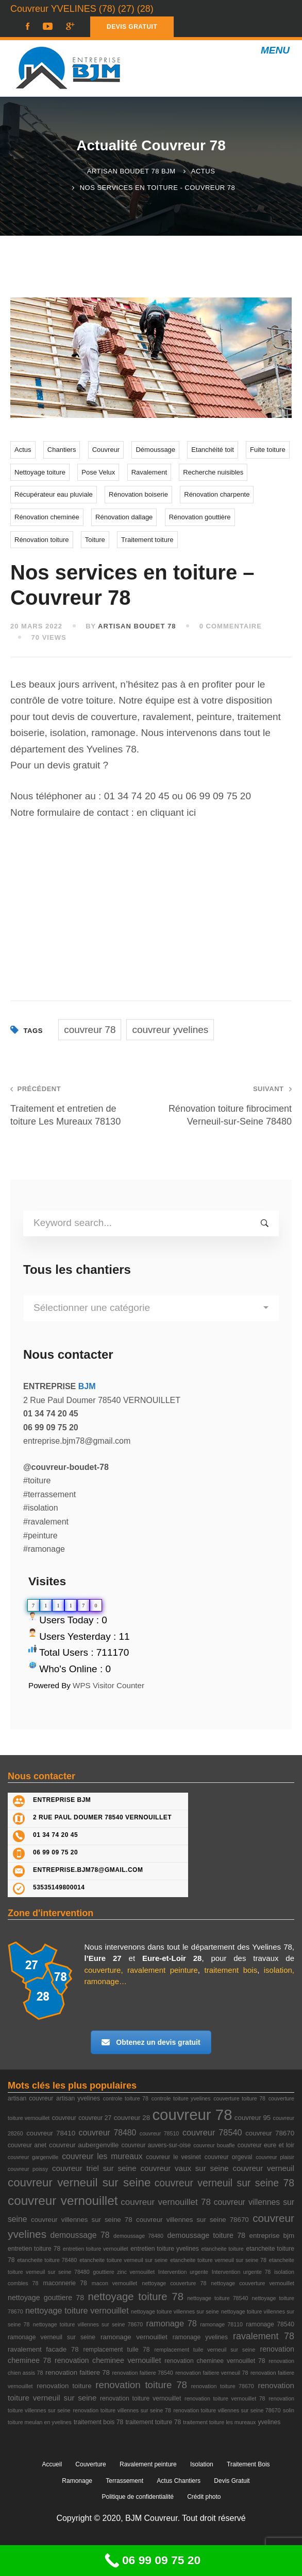  I want to click on couvreur villennes sur seine 78 [couvreur villennes sur seine 78 (4 éléments)], so click(81, 2219).